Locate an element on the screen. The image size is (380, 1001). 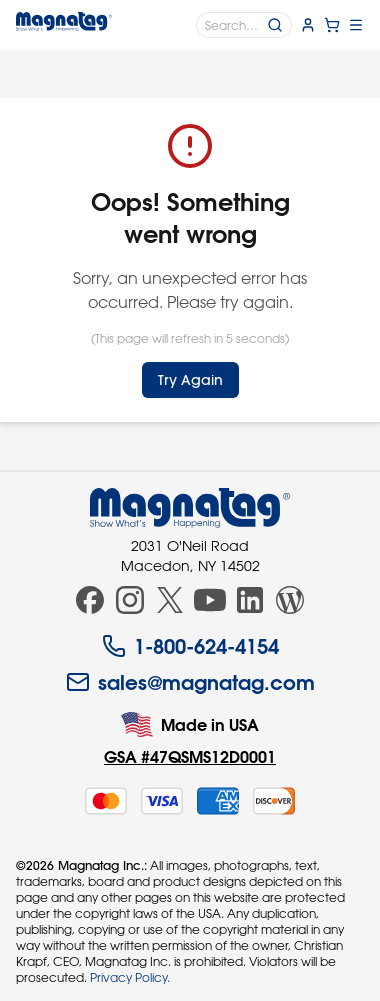
[Magnatag] is located at coordinates (190, 508).